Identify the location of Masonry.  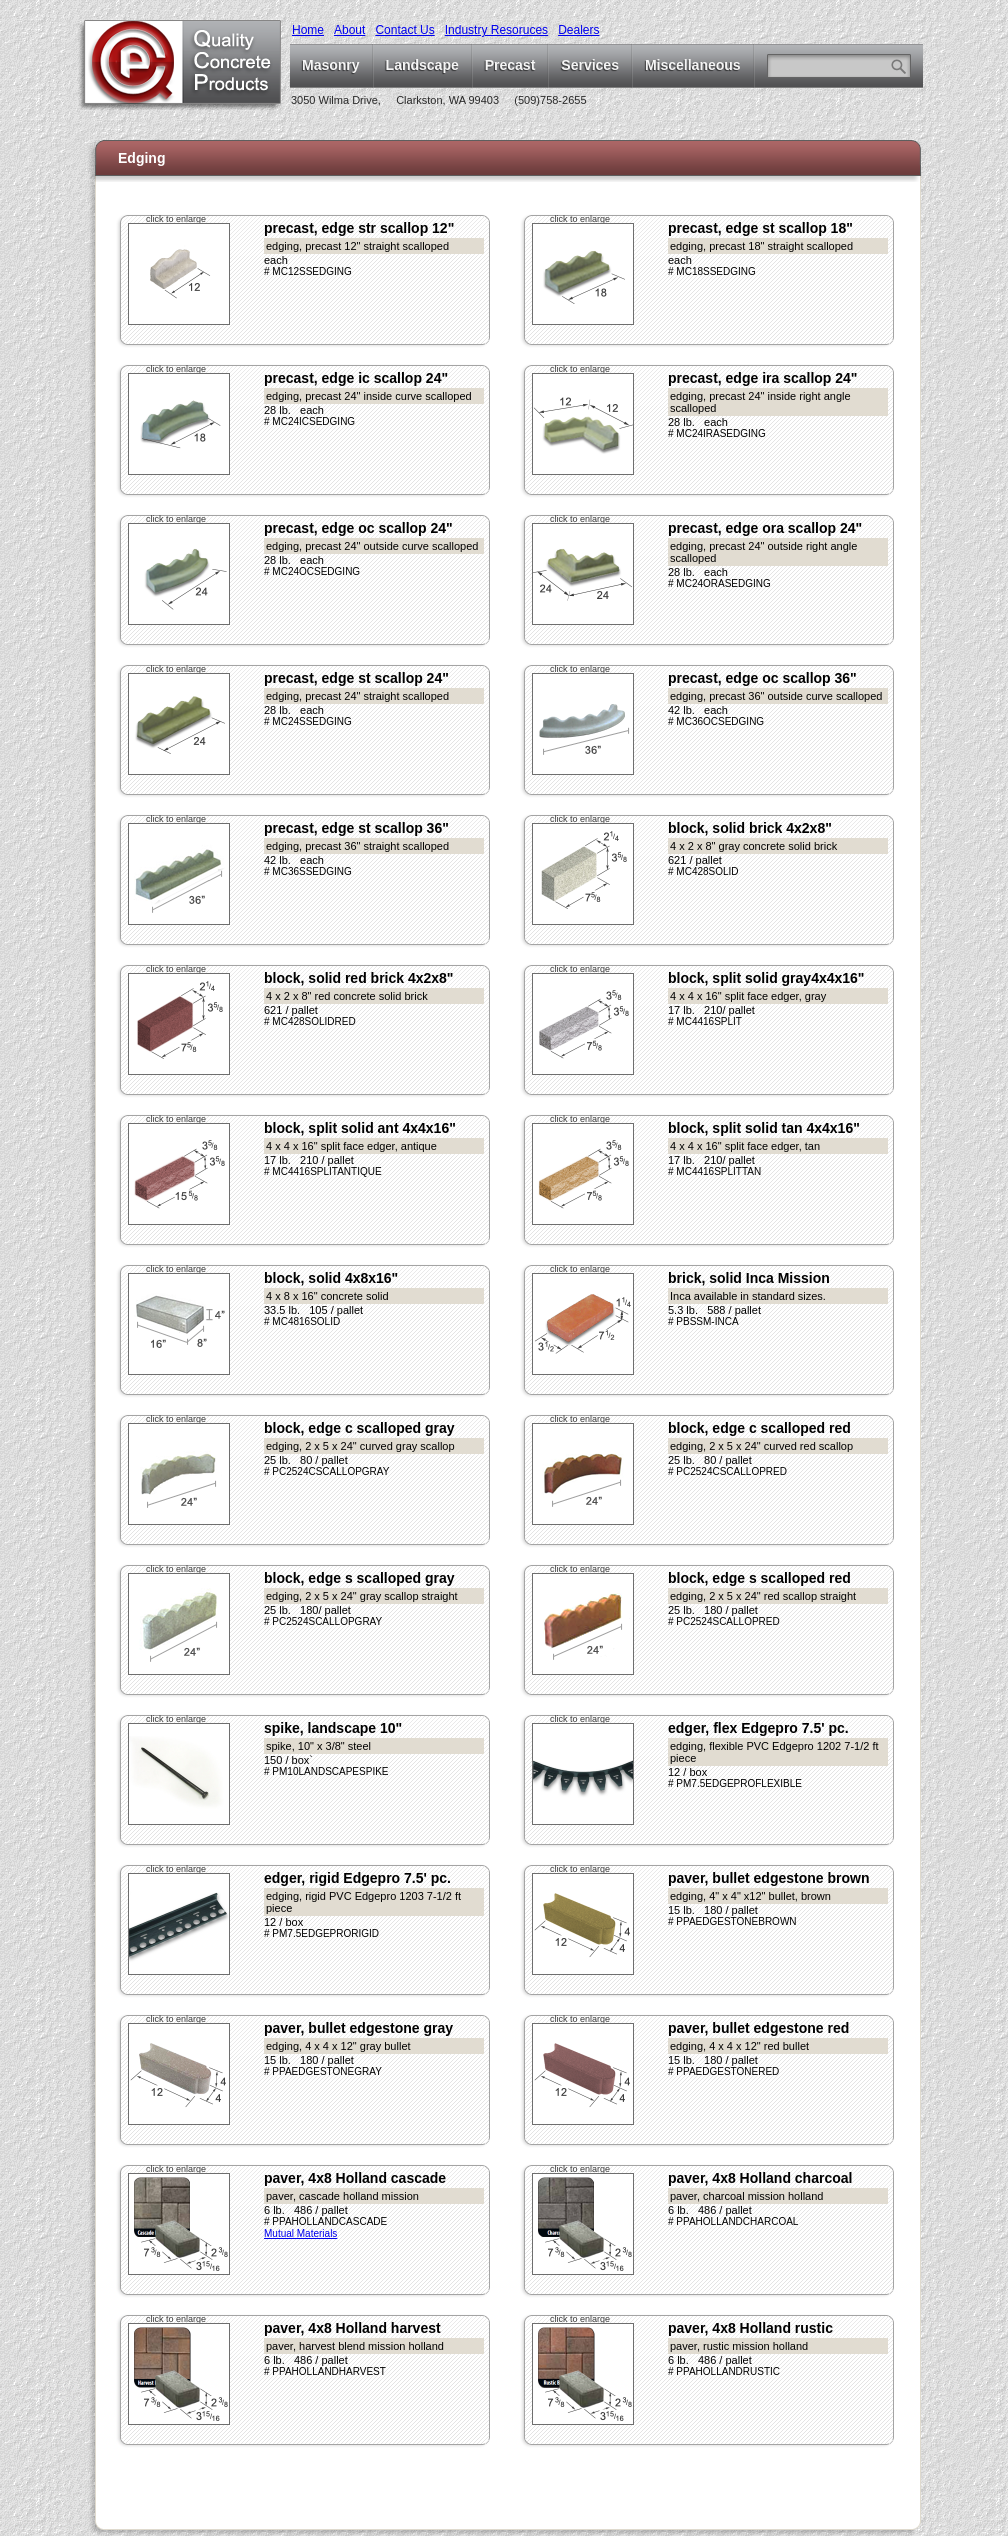
(331, 65).